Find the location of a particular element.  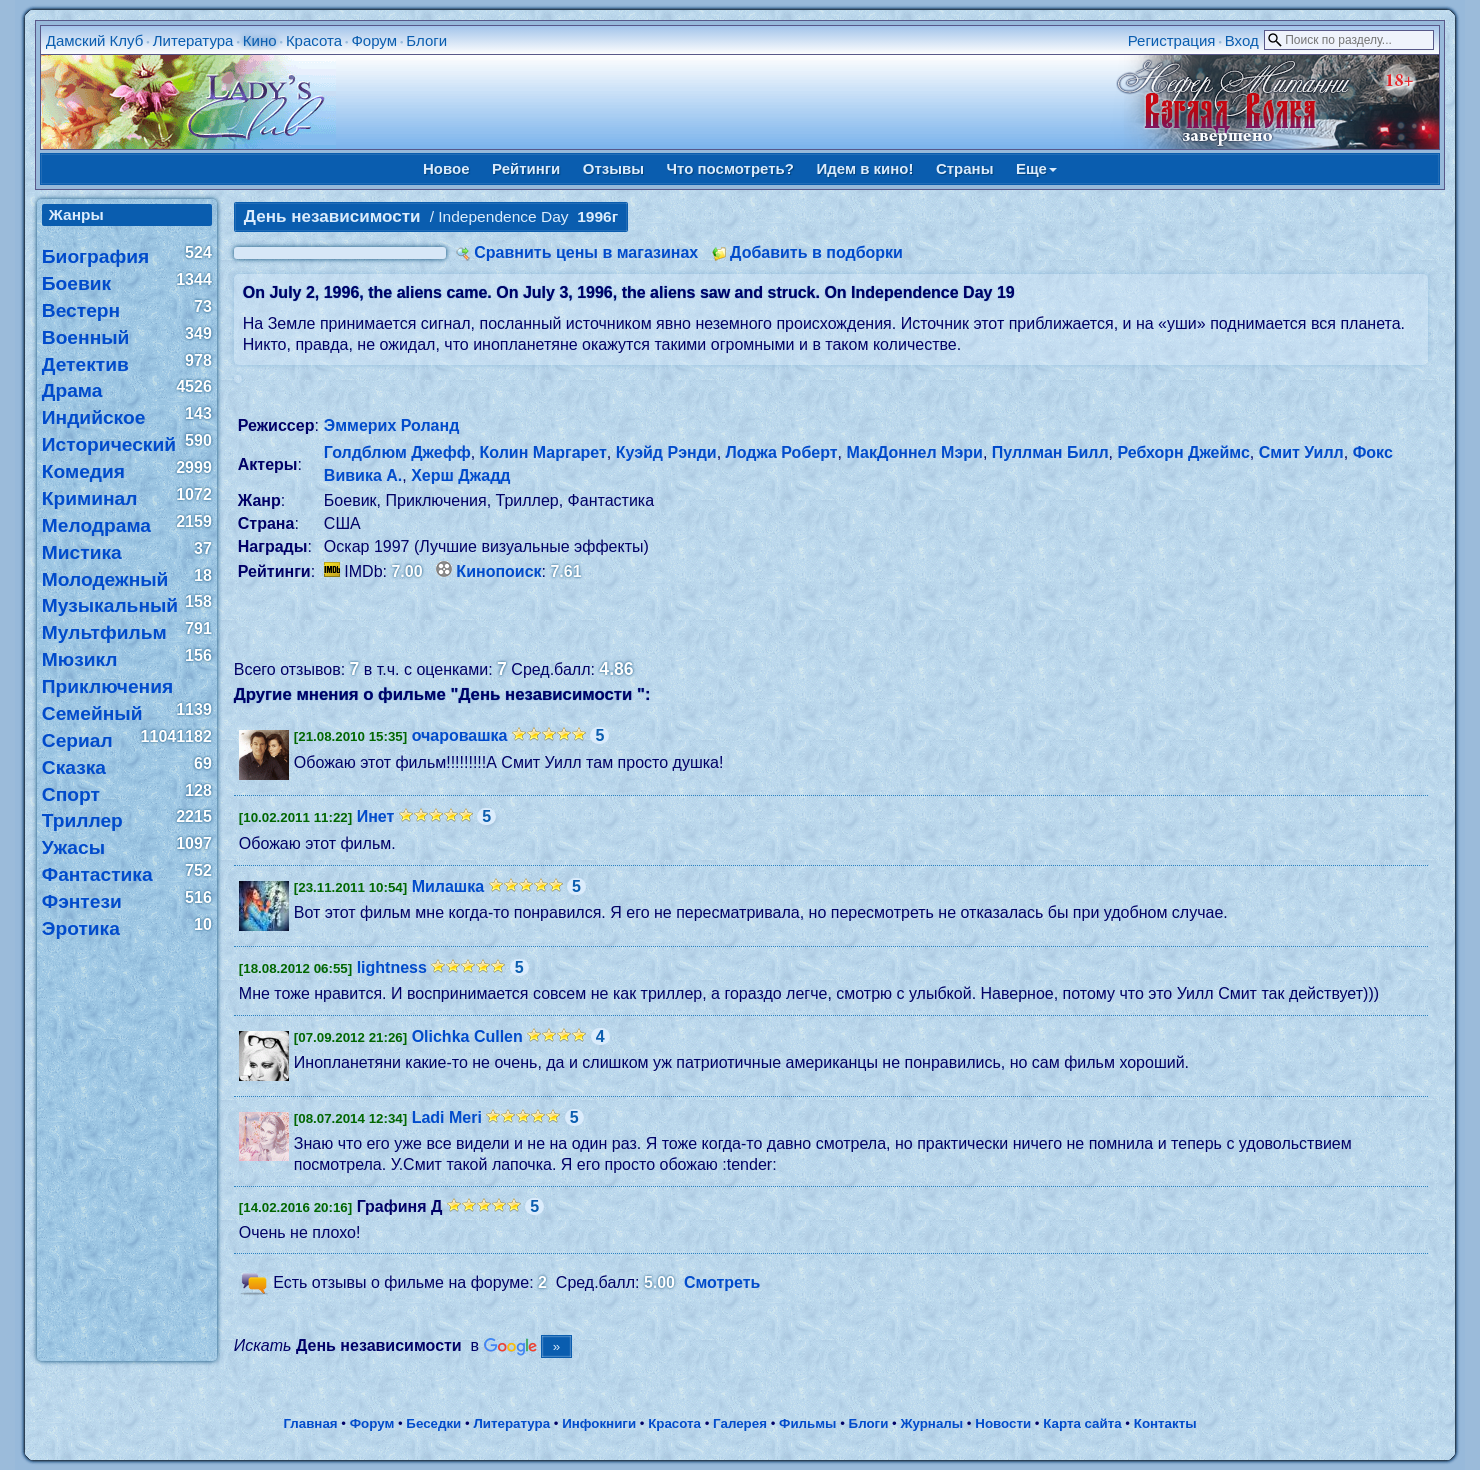

Куэйд Рэнди is located at coordinates (666, 452).